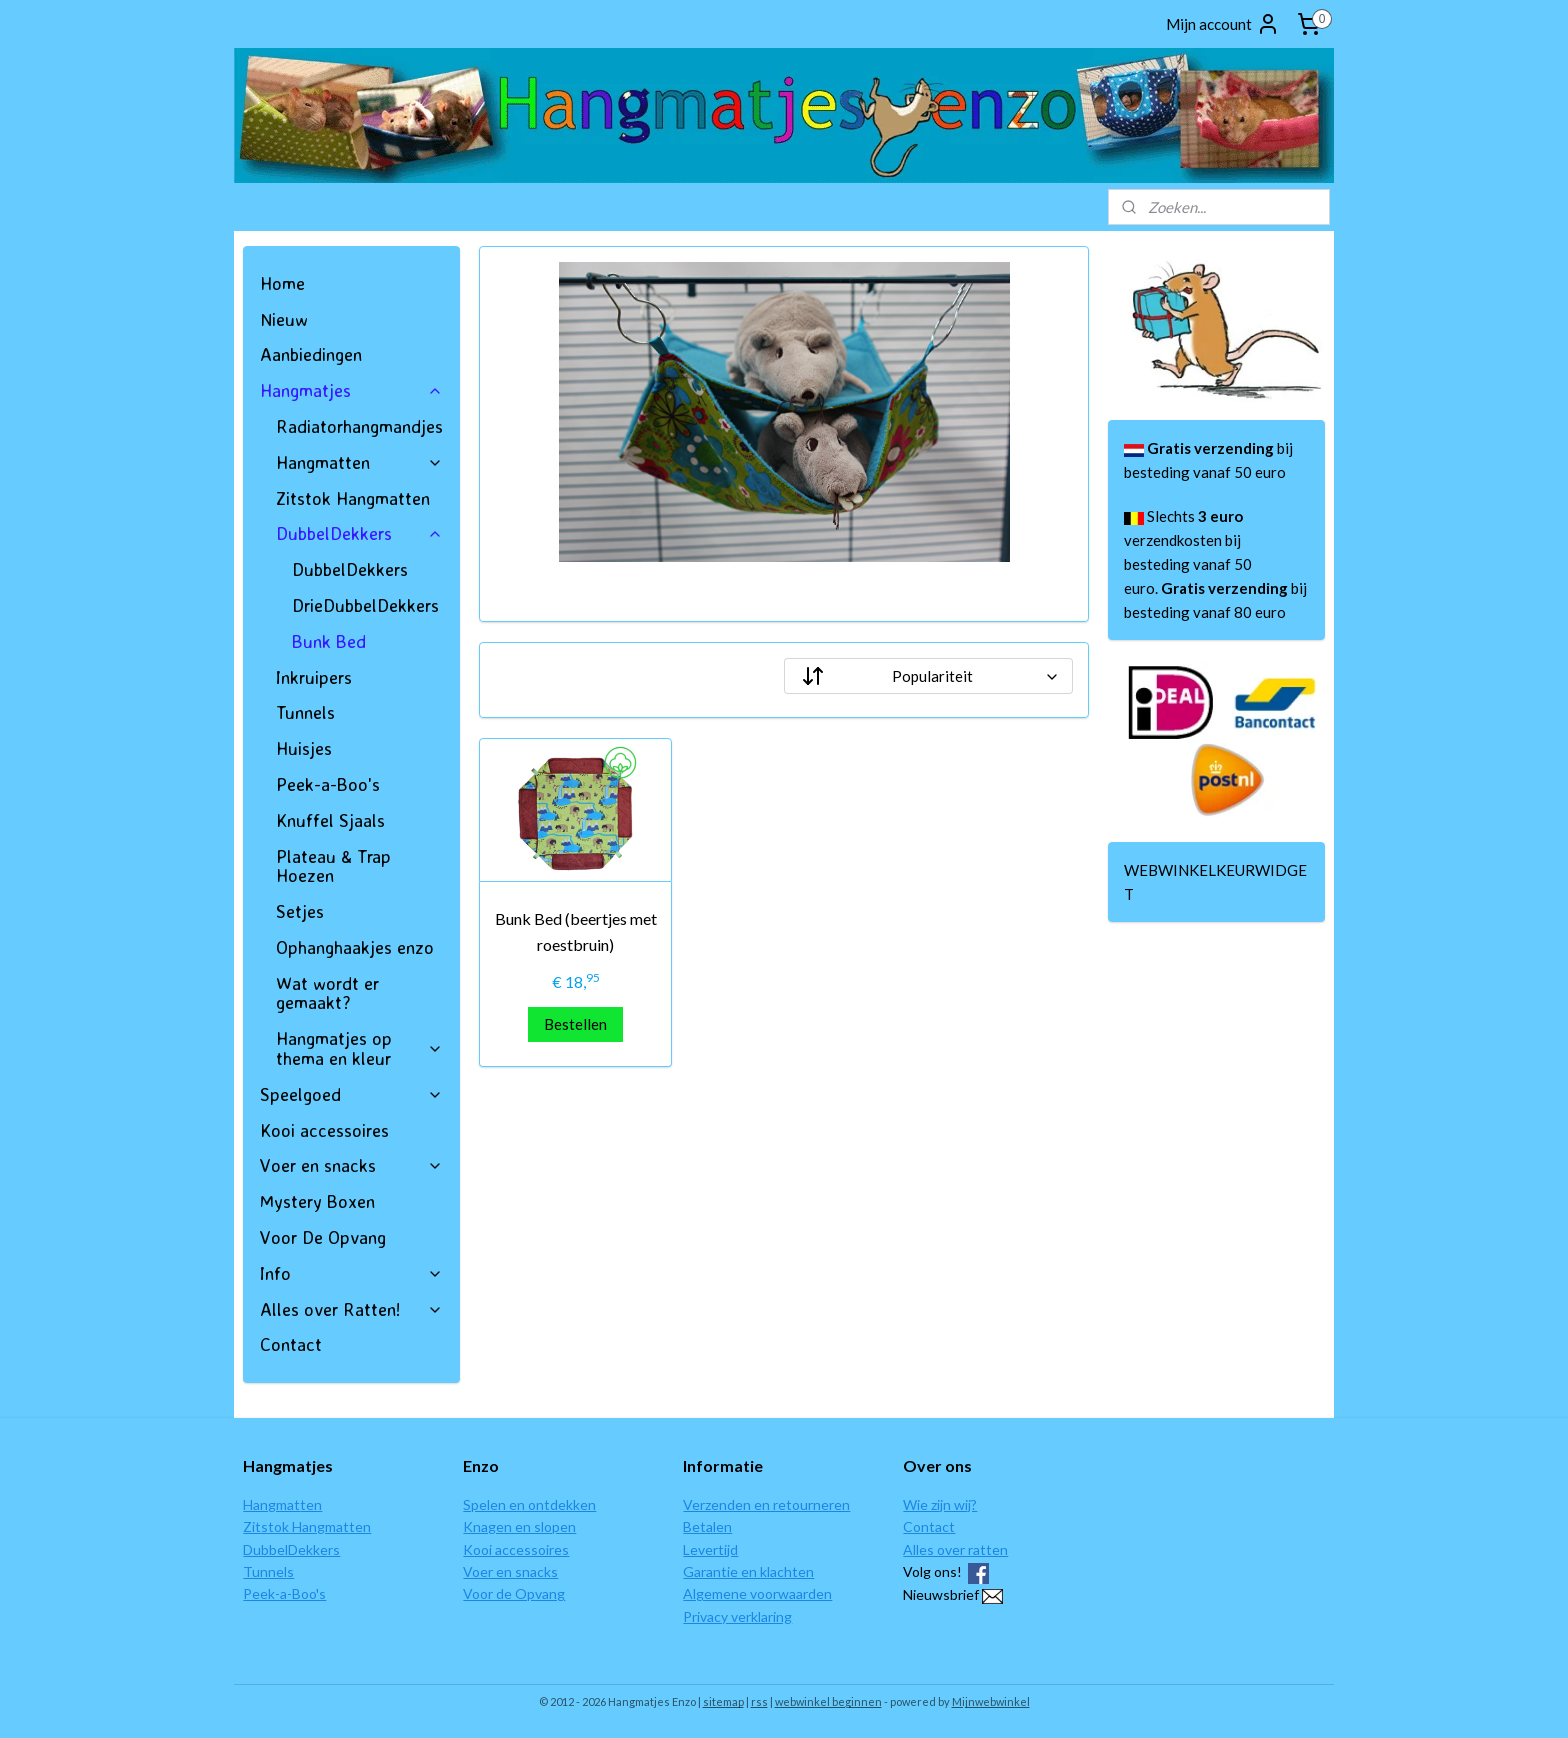 The image size is (1568, 1738). Describe the element at coordinates (351, 1309) in the screenshot. I see `Alles over Ratten!` at that location.